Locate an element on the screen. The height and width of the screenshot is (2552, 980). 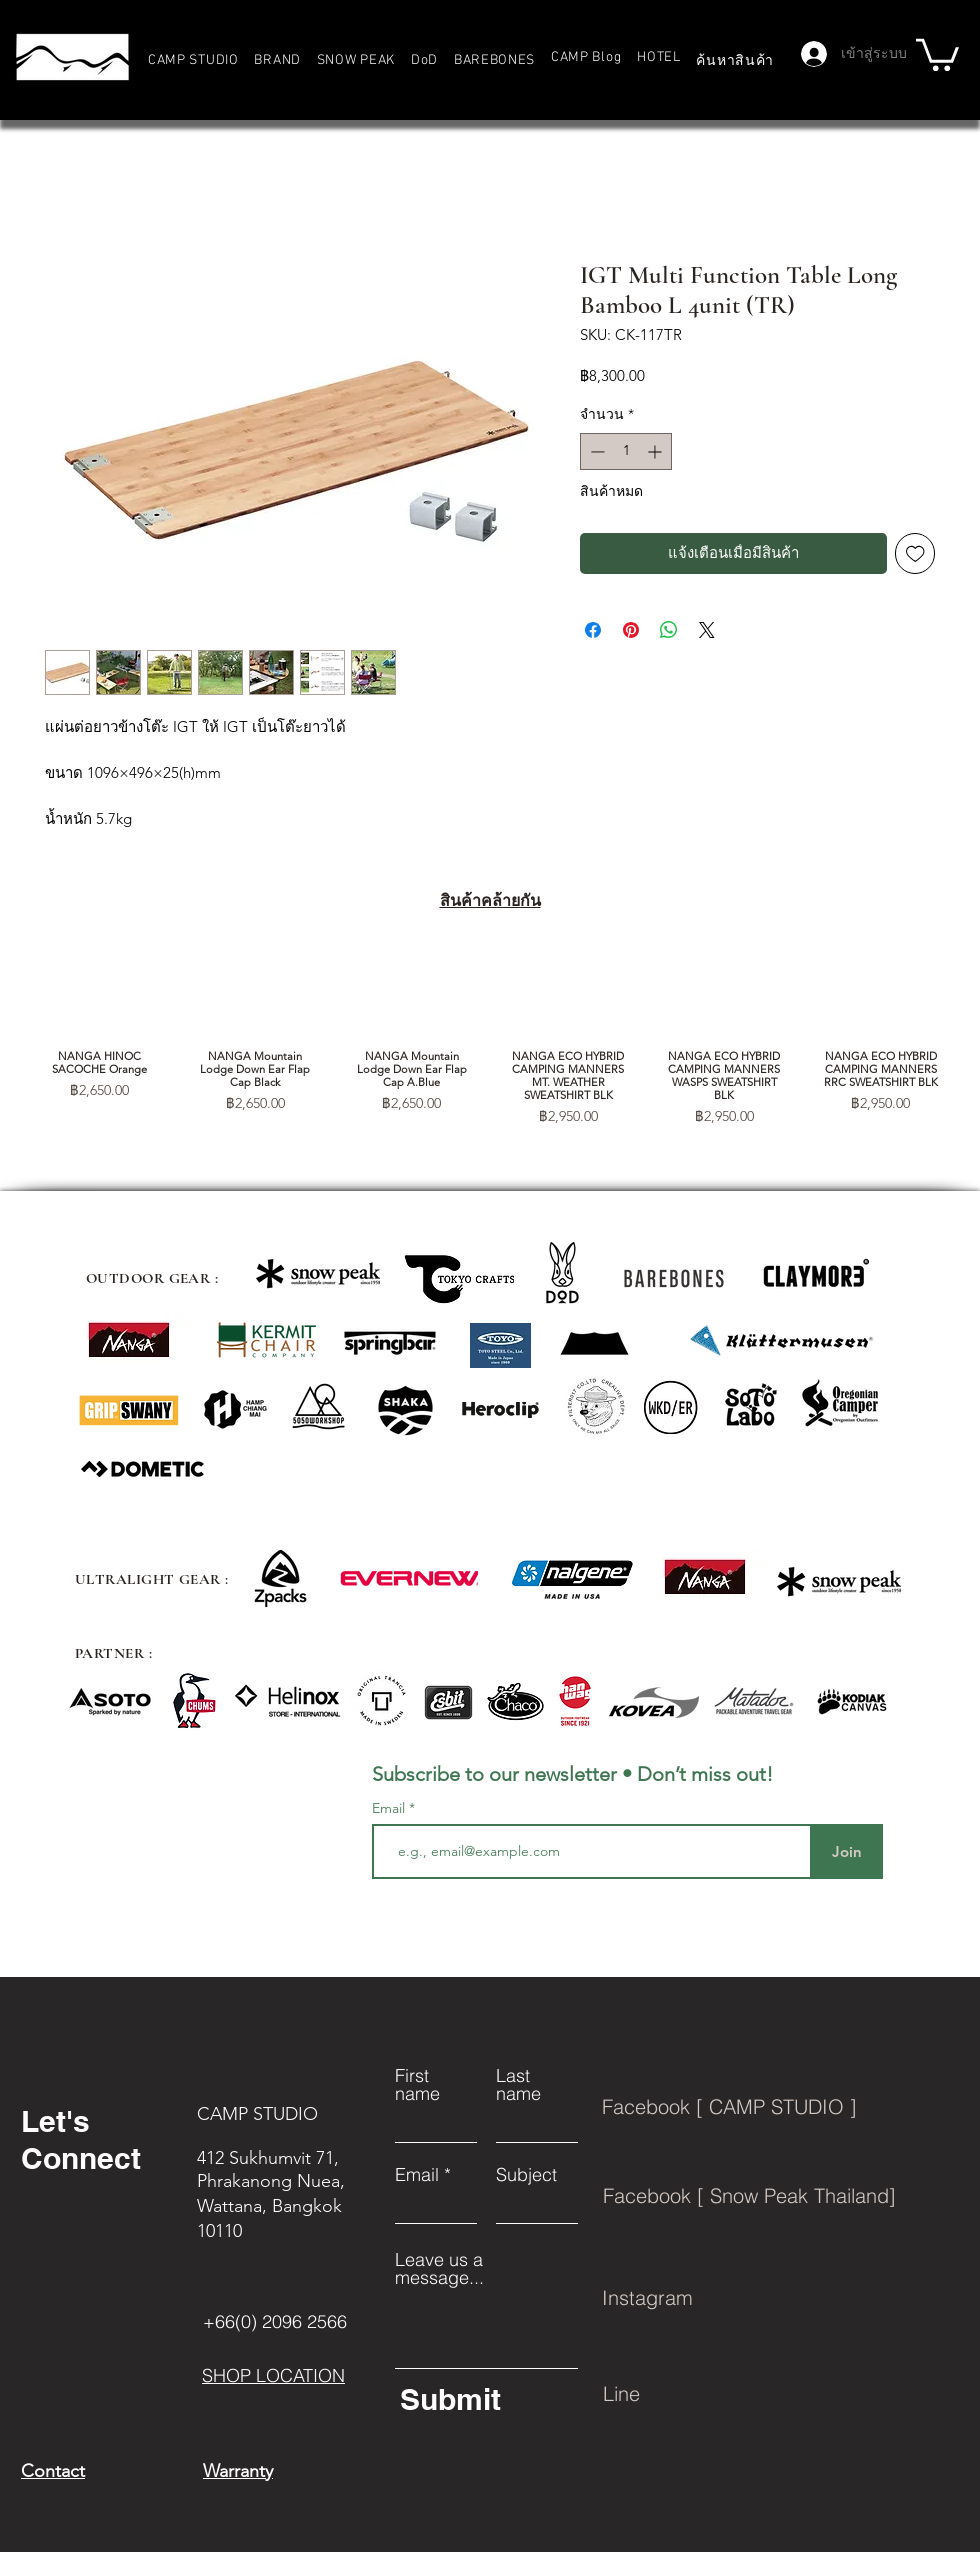
[group] is located at coordinates (490, 1037).